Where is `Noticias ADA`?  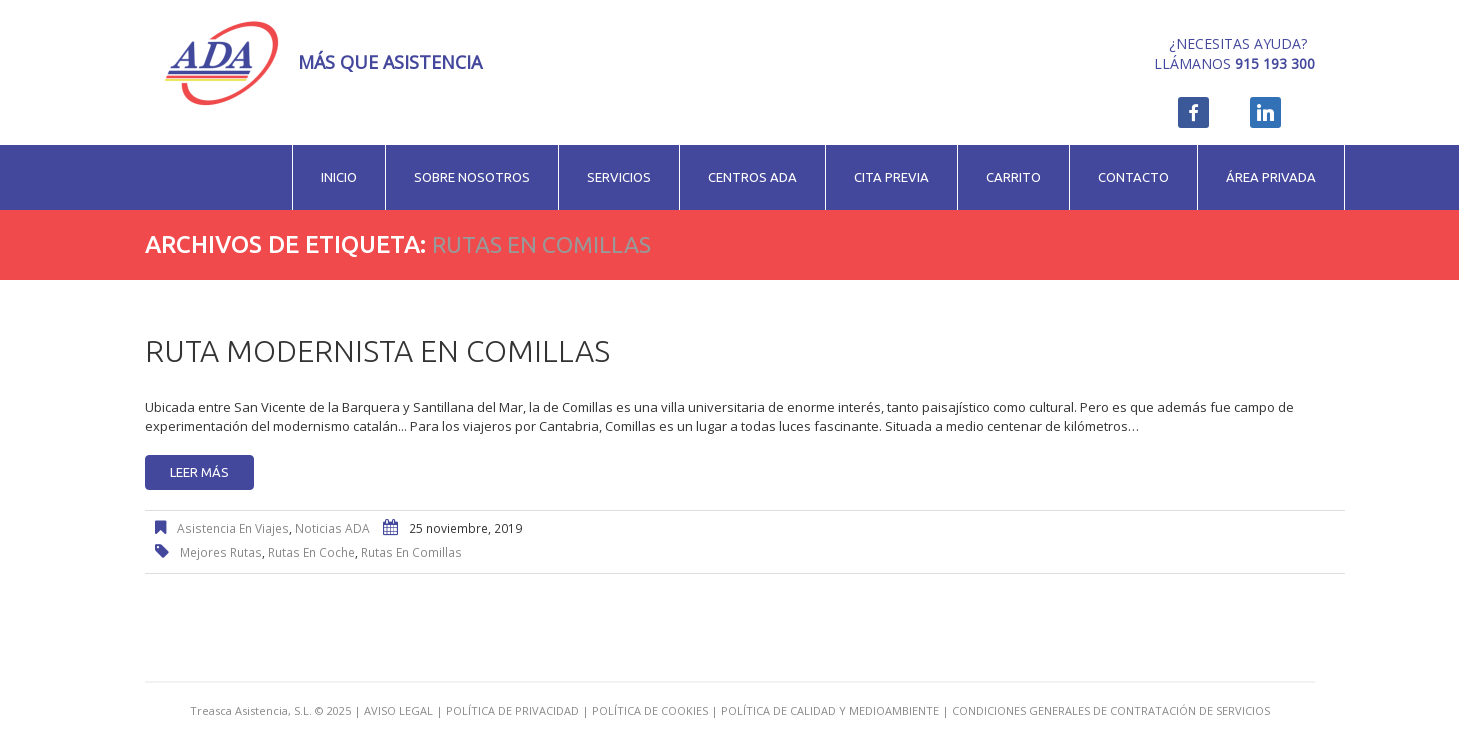 Noticias ADA is located at coordinates (332, 528).